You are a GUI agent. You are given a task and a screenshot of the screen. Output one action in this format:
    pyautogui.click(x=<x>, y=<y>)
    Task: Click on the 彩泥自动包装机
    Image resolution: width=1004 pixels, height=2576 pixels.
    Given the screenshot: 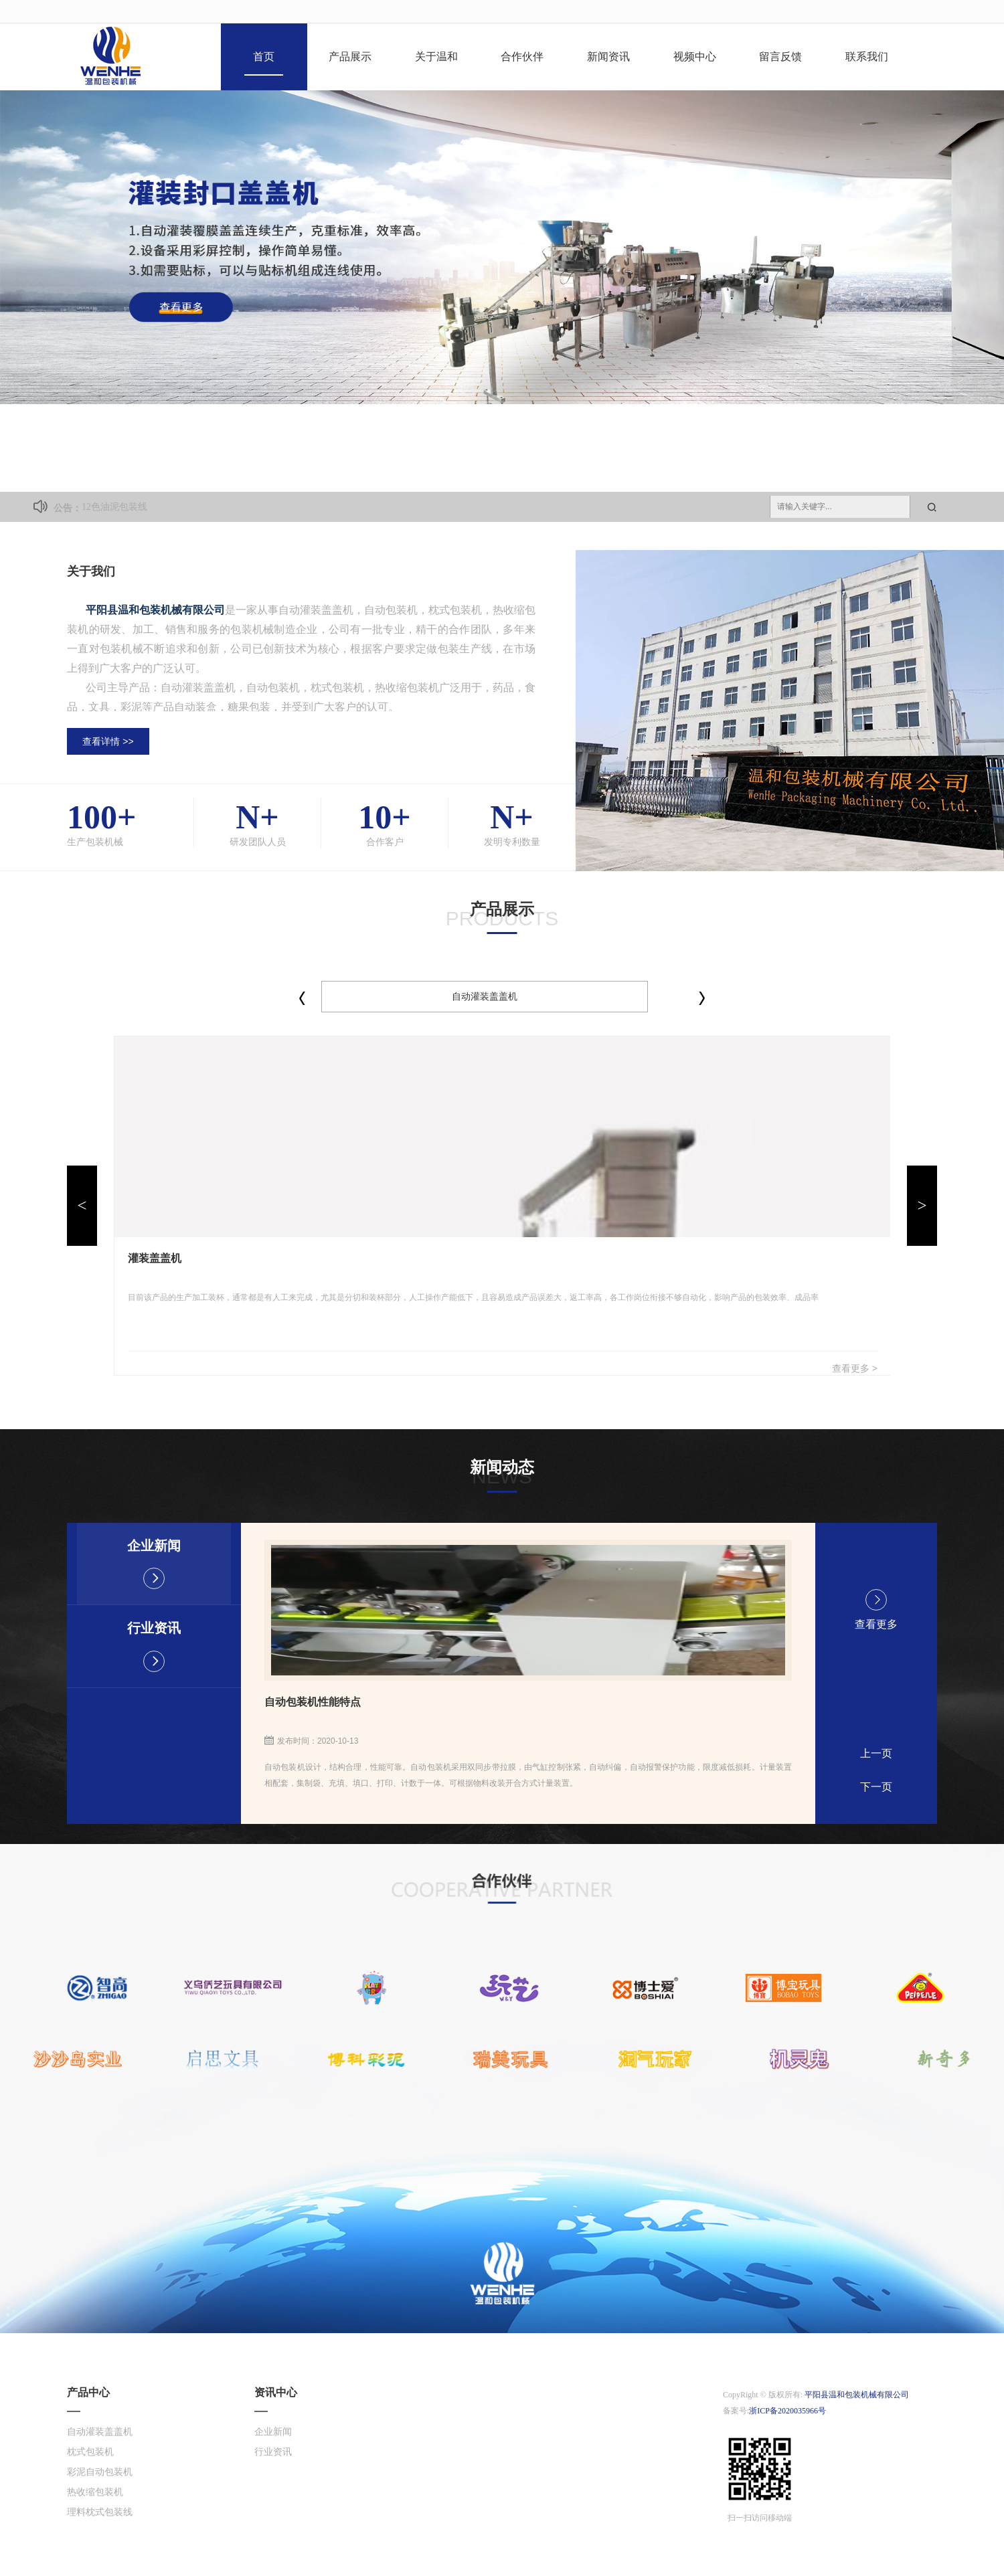 What is the action you would take?
    pyautogui.click(x=100, y=2472)
    